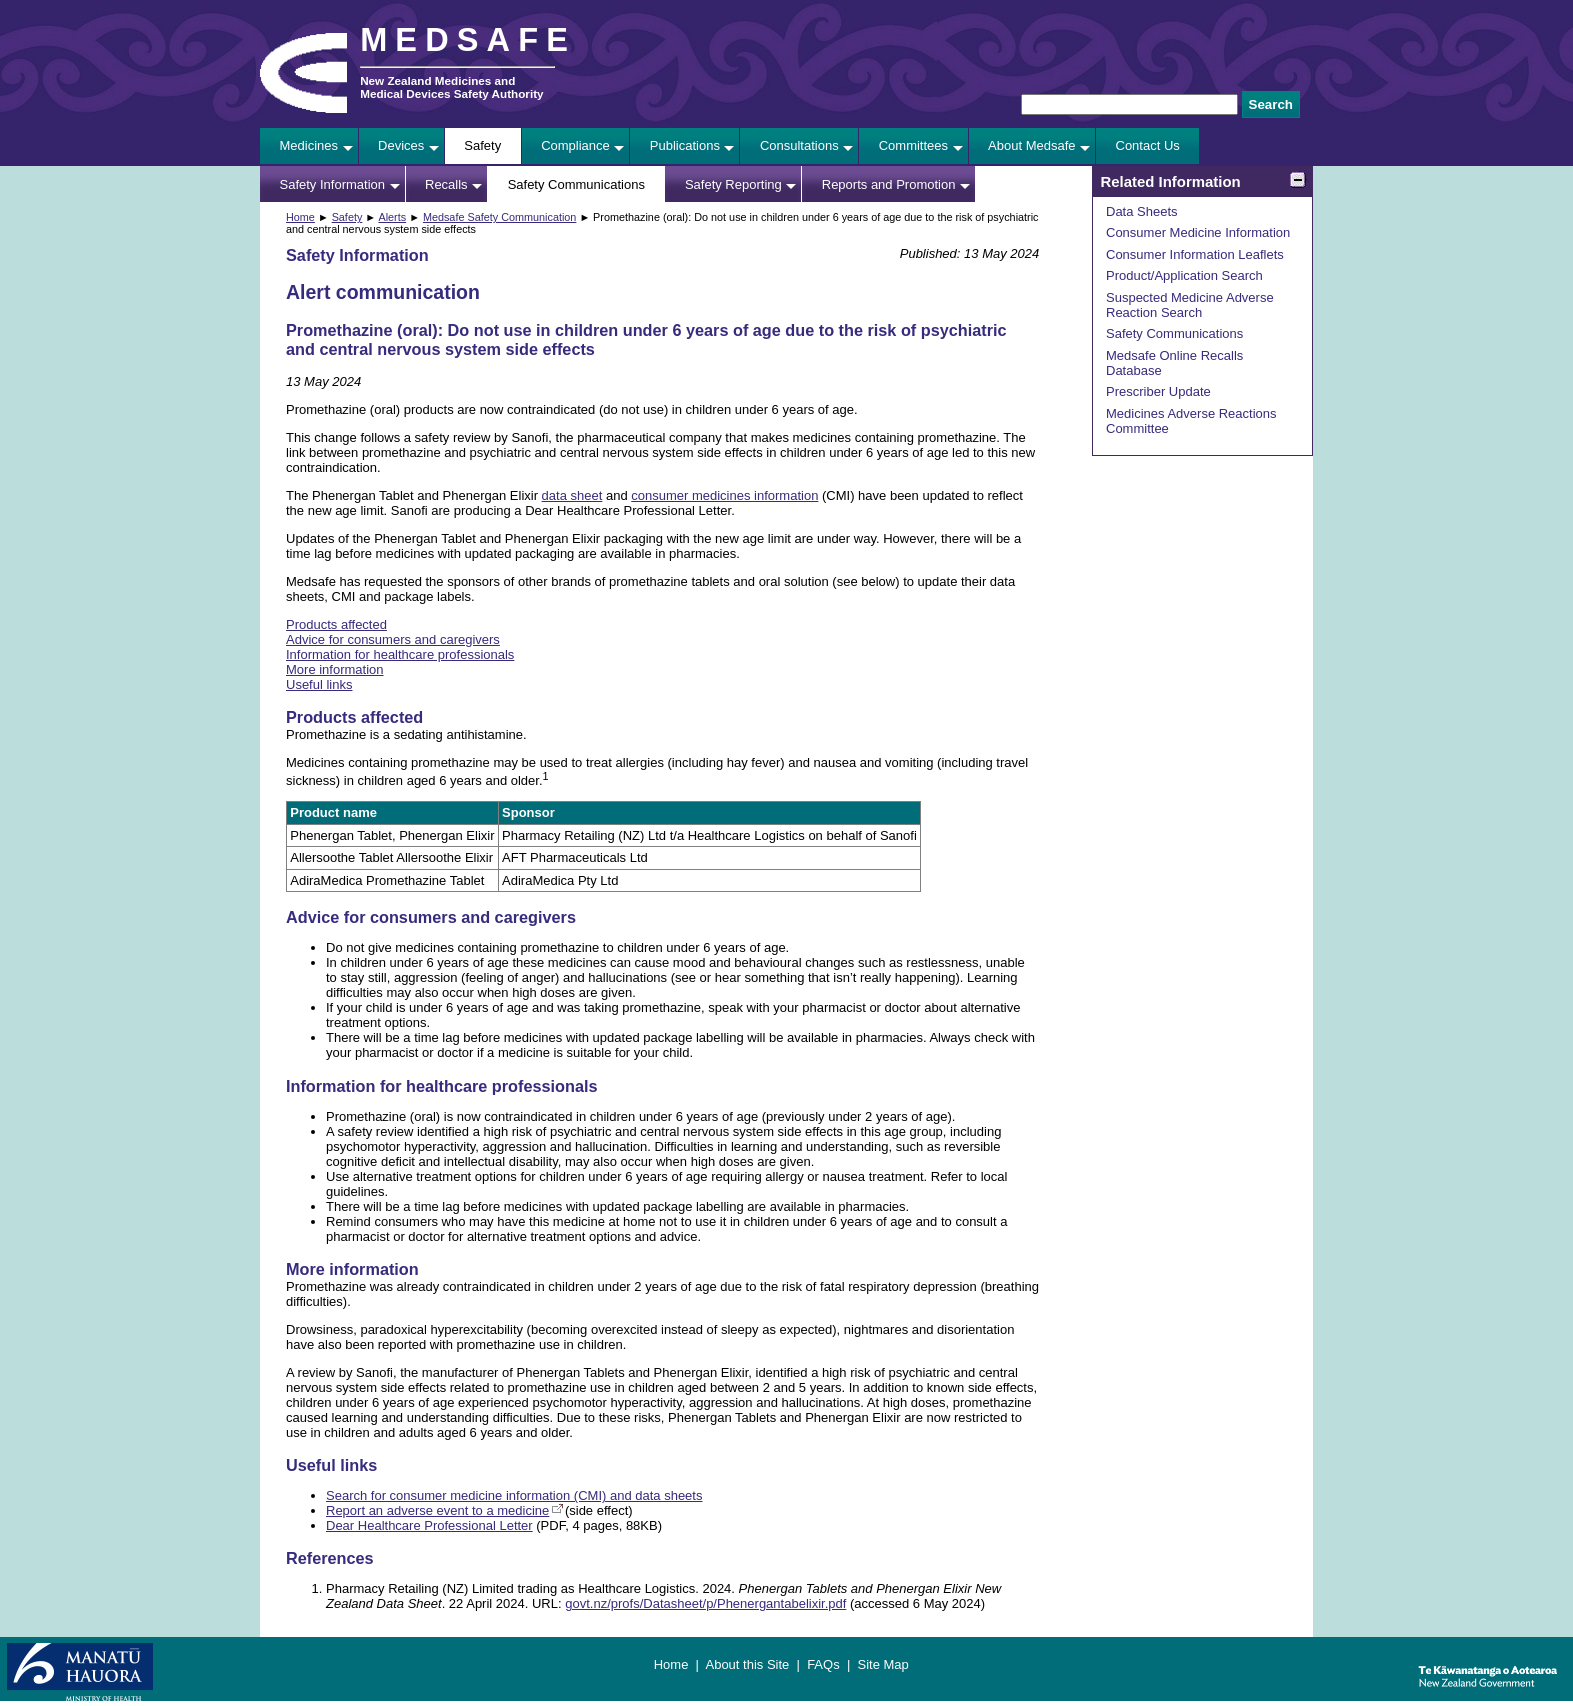 The height and width of the screenshot is (1706, 1573). I want to click on Home, so click(300, 217).